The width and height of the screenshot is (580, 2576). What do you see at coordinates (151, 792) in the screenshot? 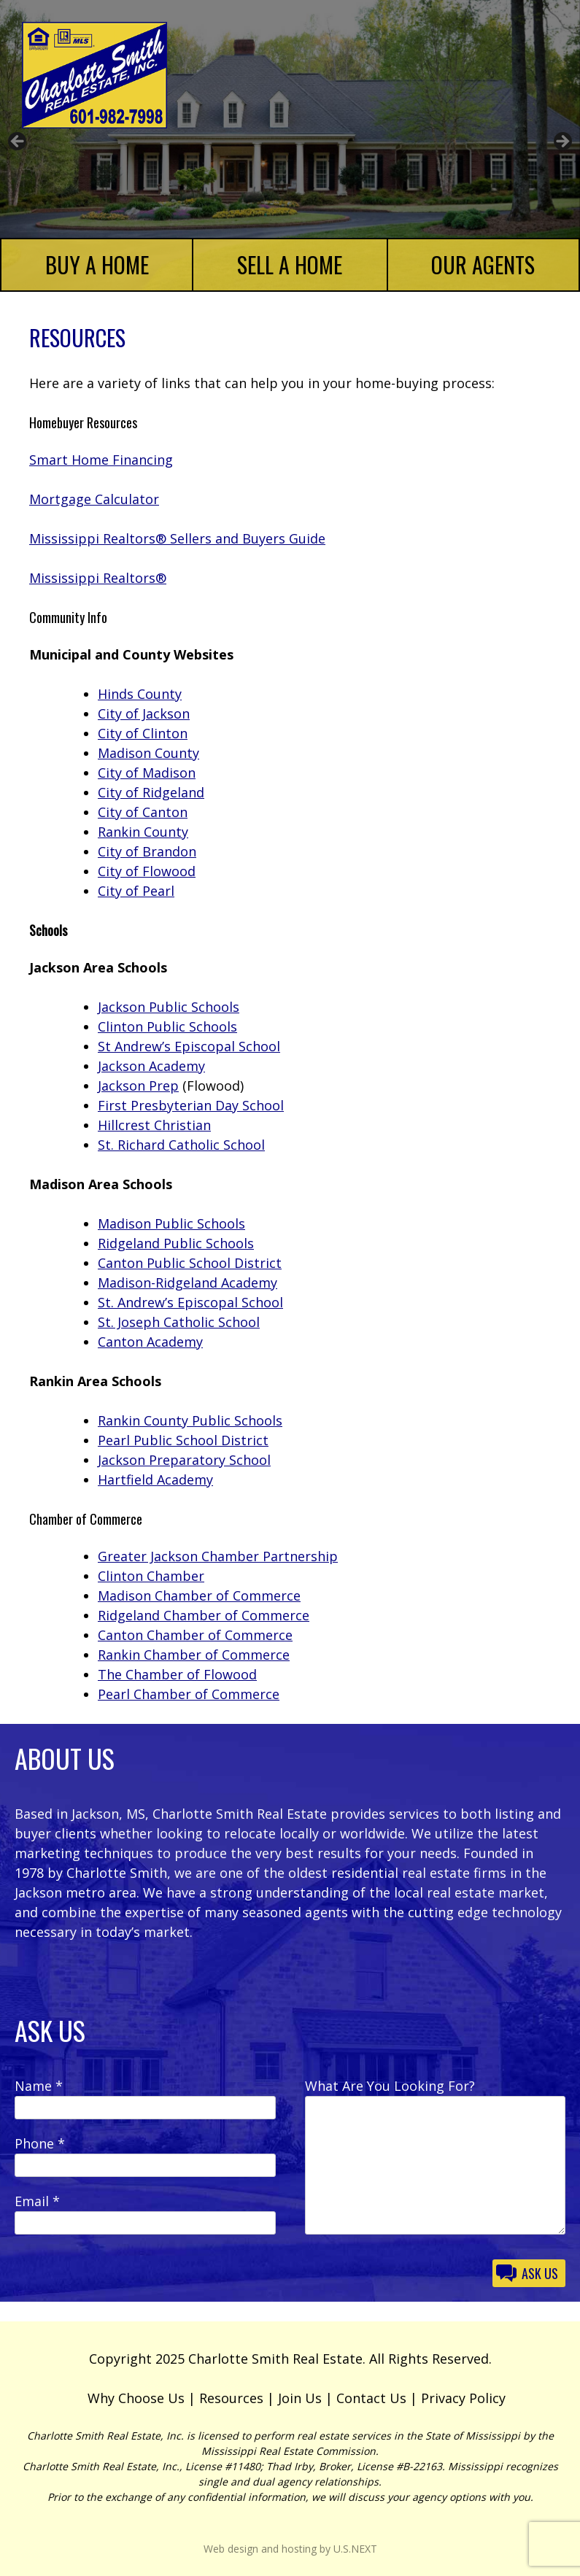
I see `City of Ridgeland` at bounding box center [151, 792].